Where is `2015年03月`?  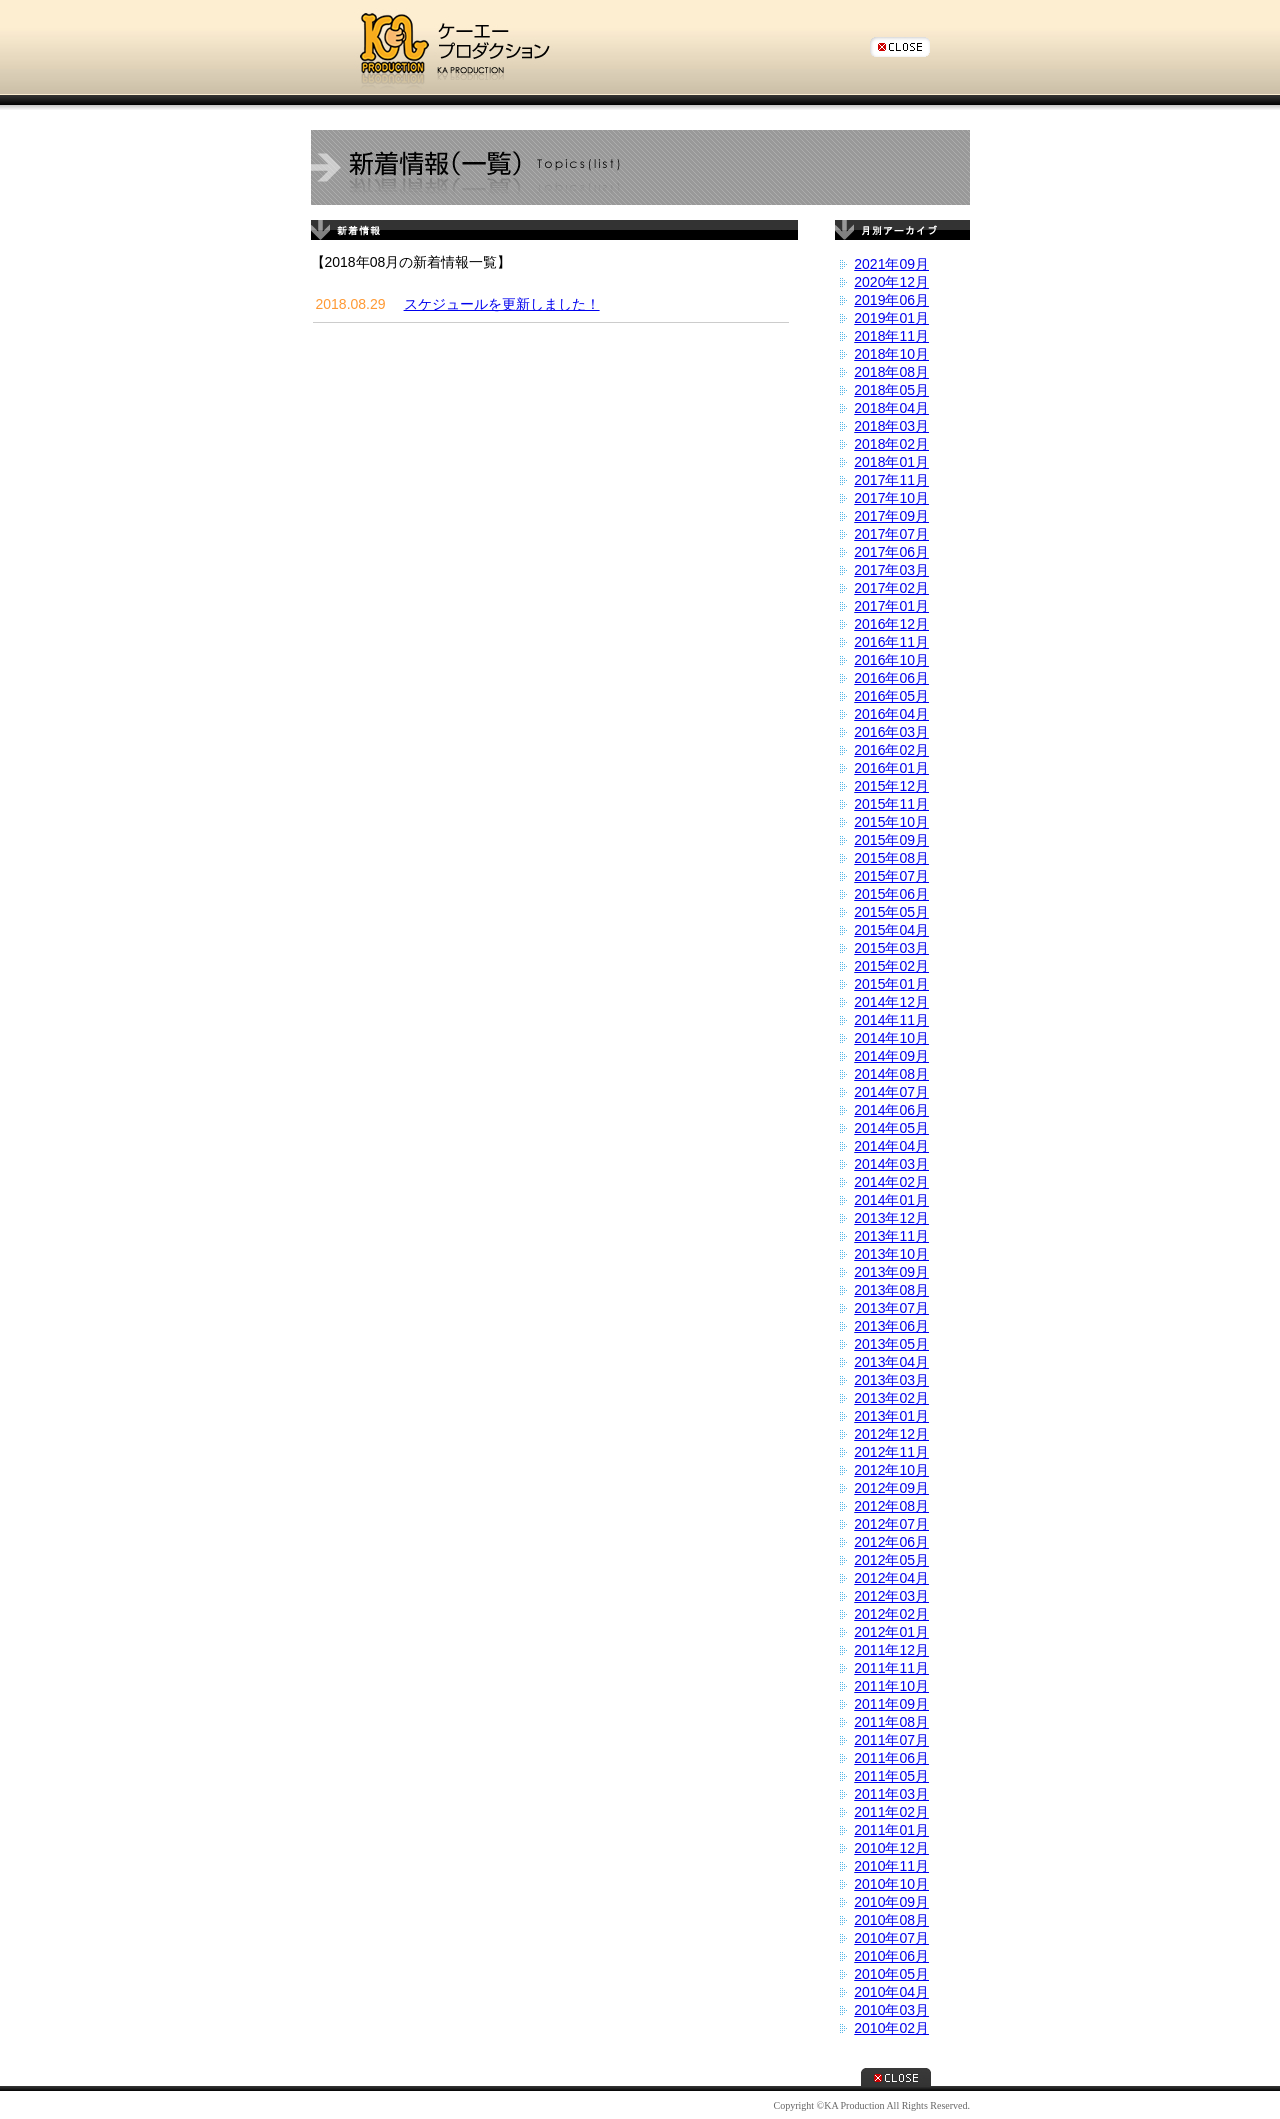 2015年03月 is located at coordinates (891, 948).